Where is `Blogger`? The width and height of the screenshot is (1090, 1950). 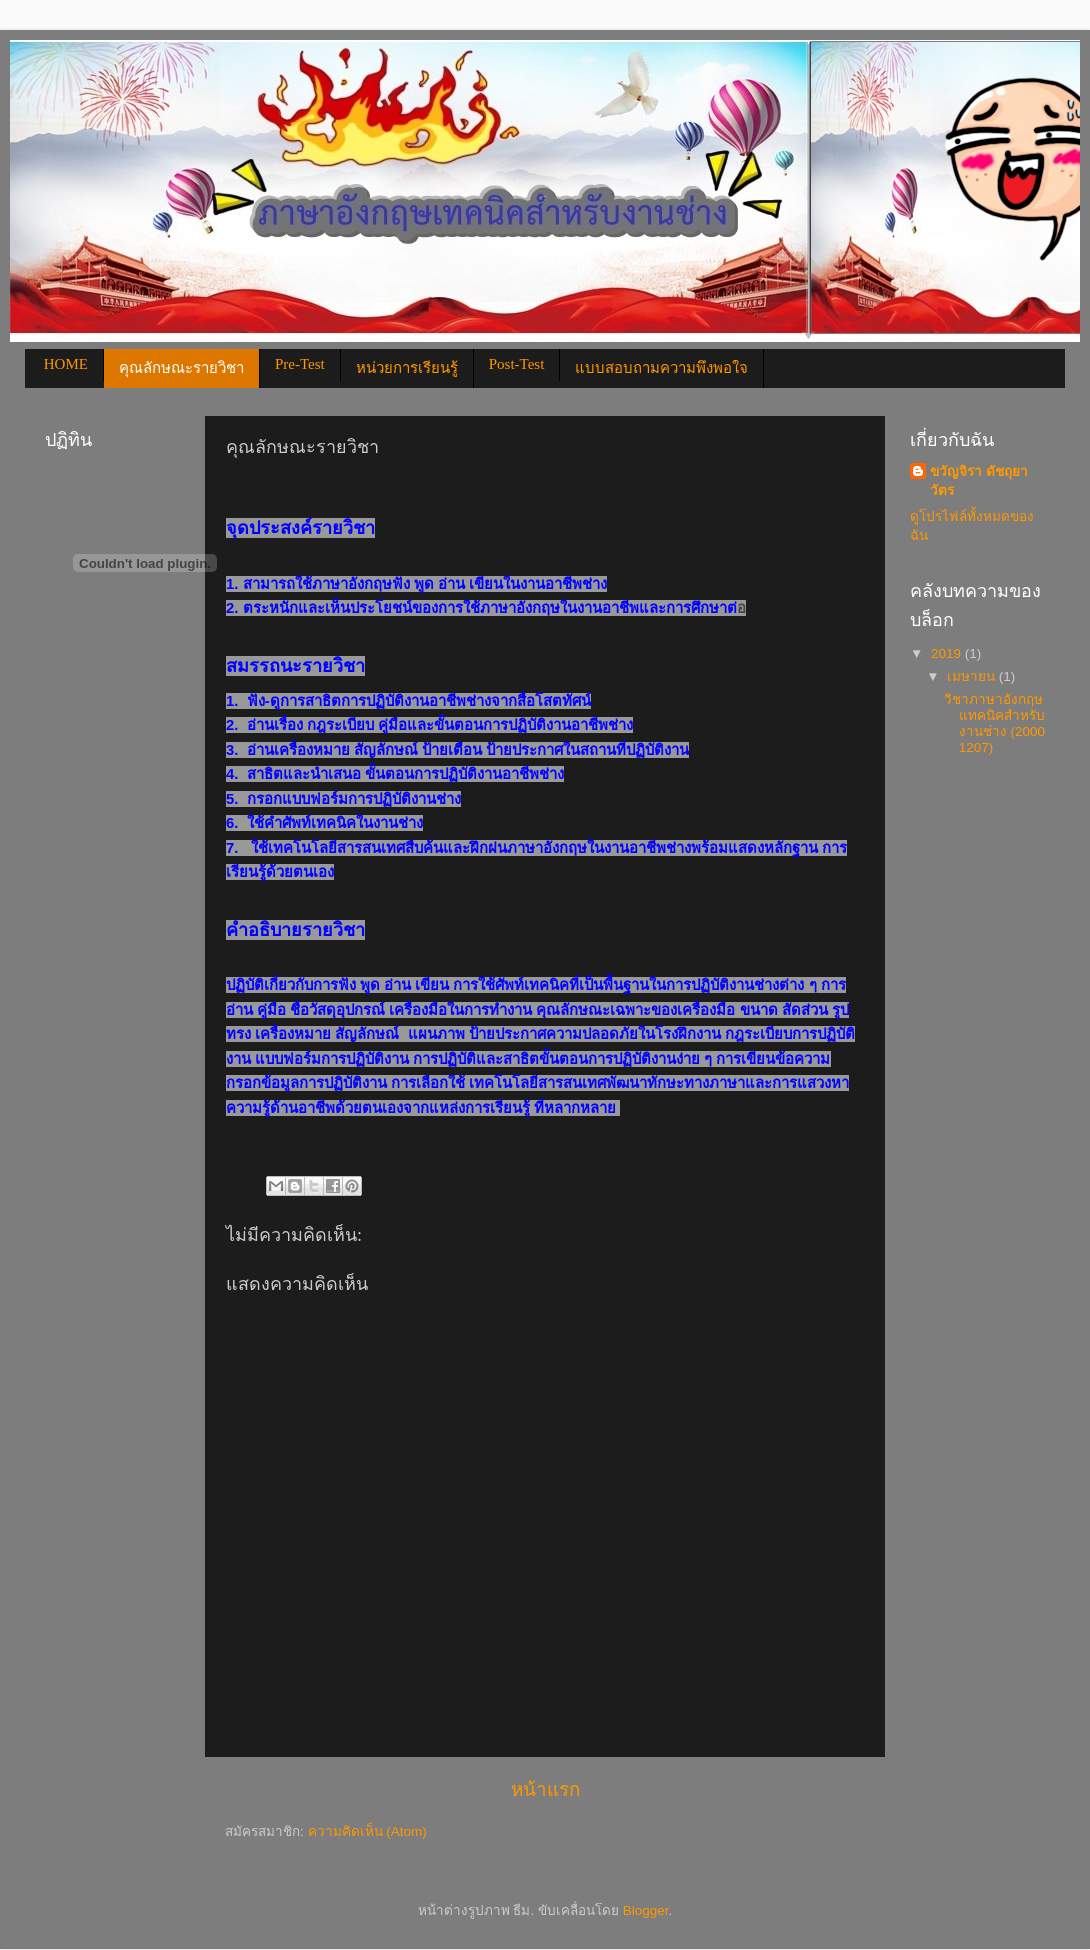
Blogger is located at coordinates (646, 1910).